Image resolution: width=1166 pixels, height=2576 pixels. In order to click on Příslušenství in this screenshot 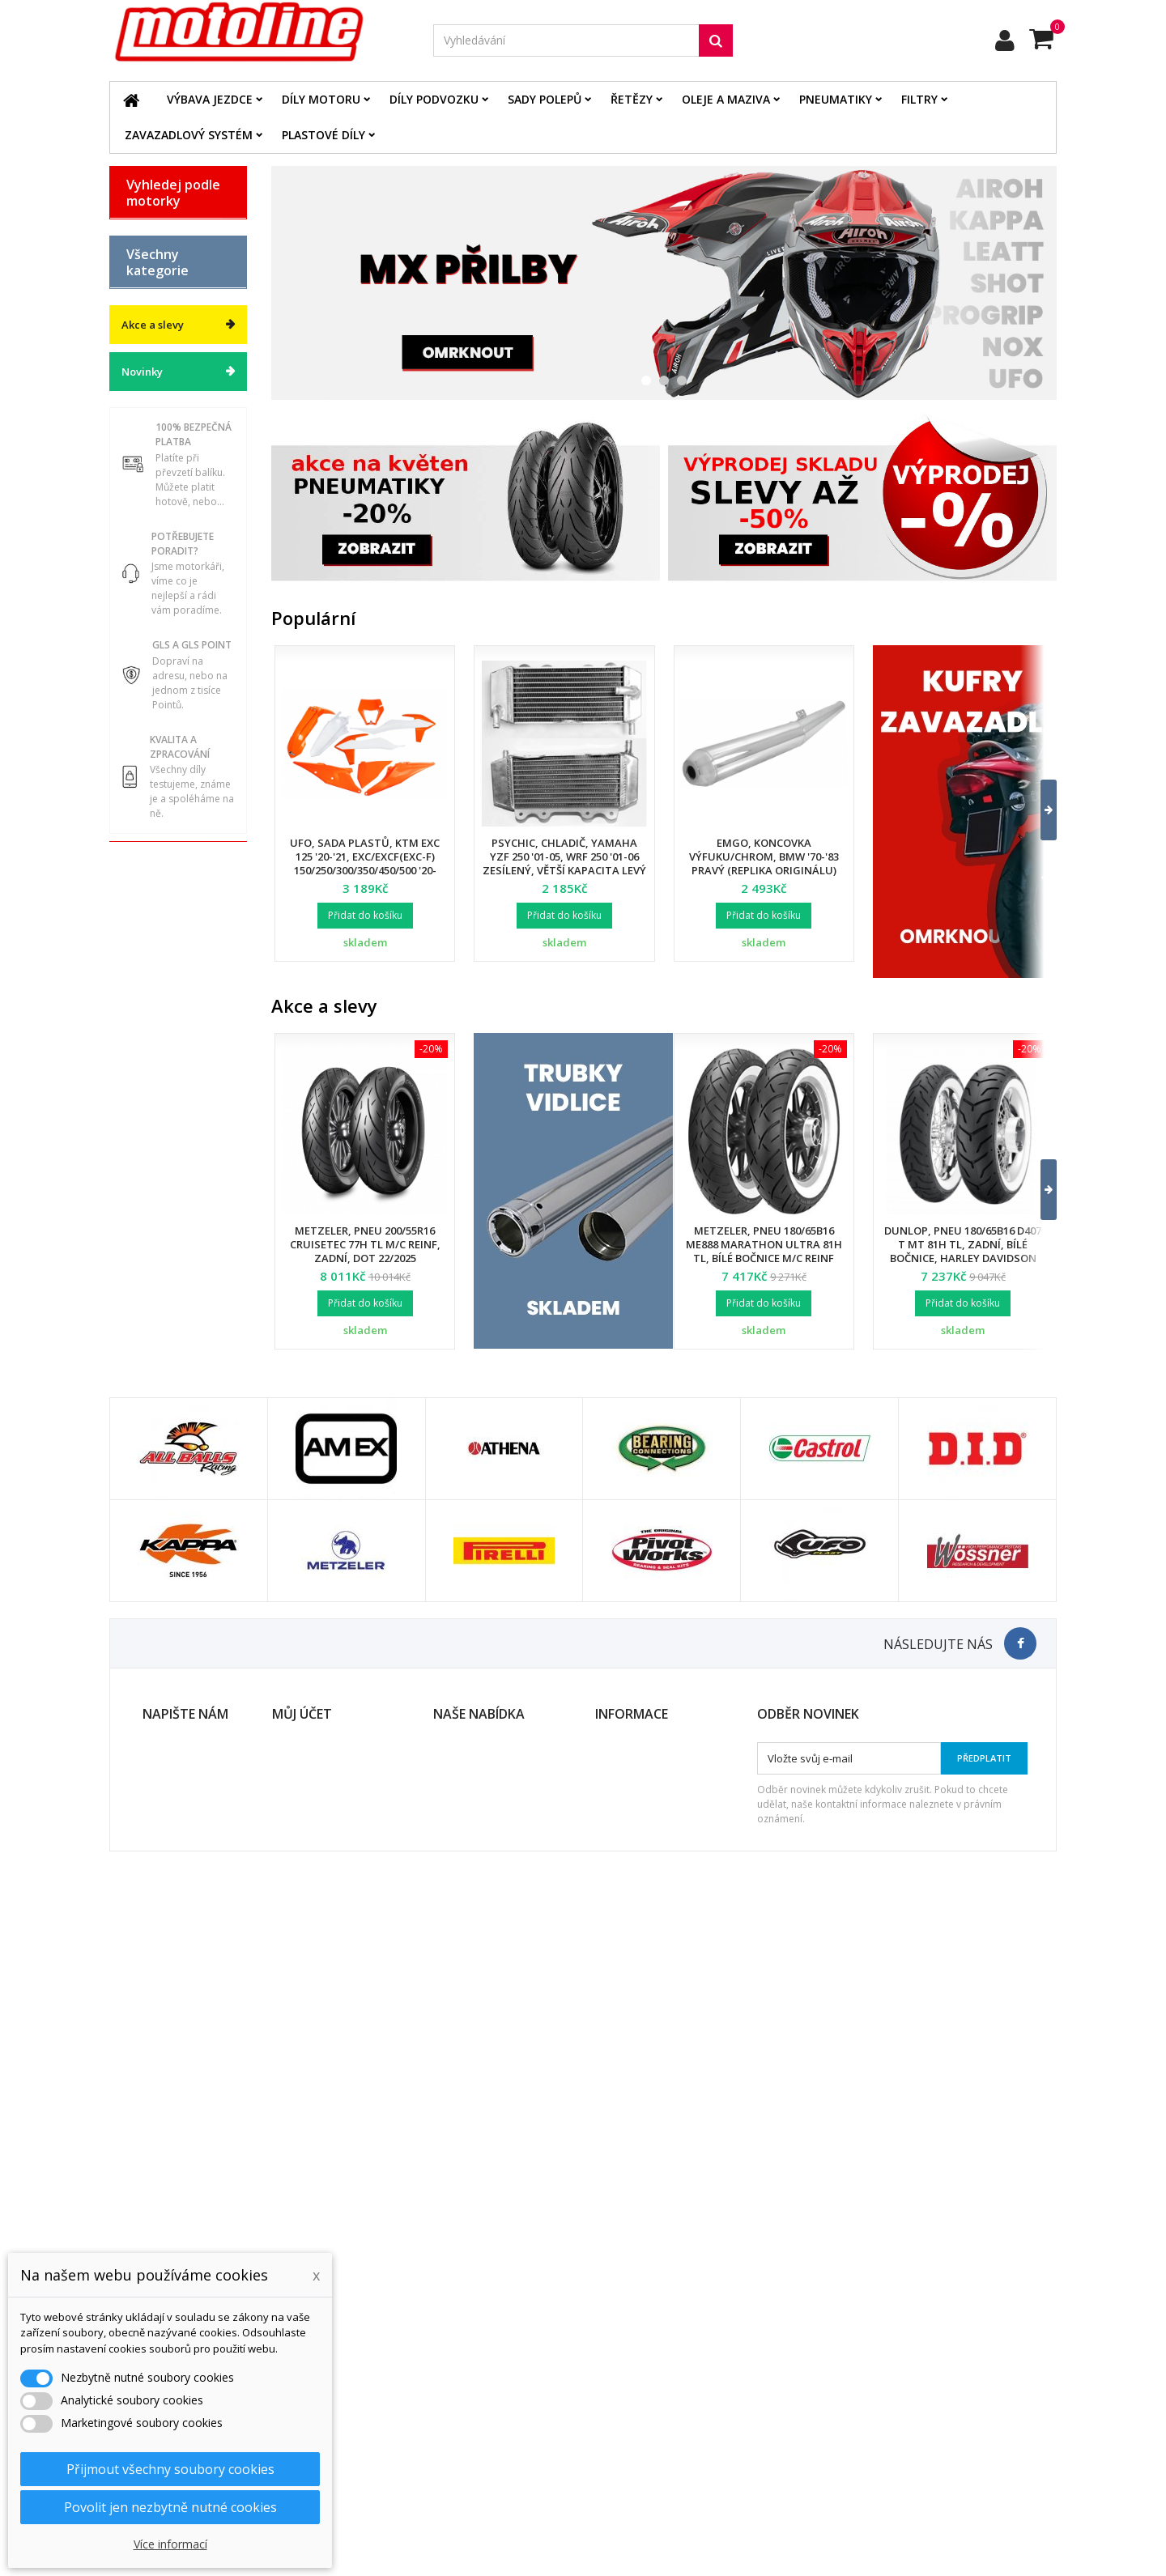, I will do `click(158, 1063)`.